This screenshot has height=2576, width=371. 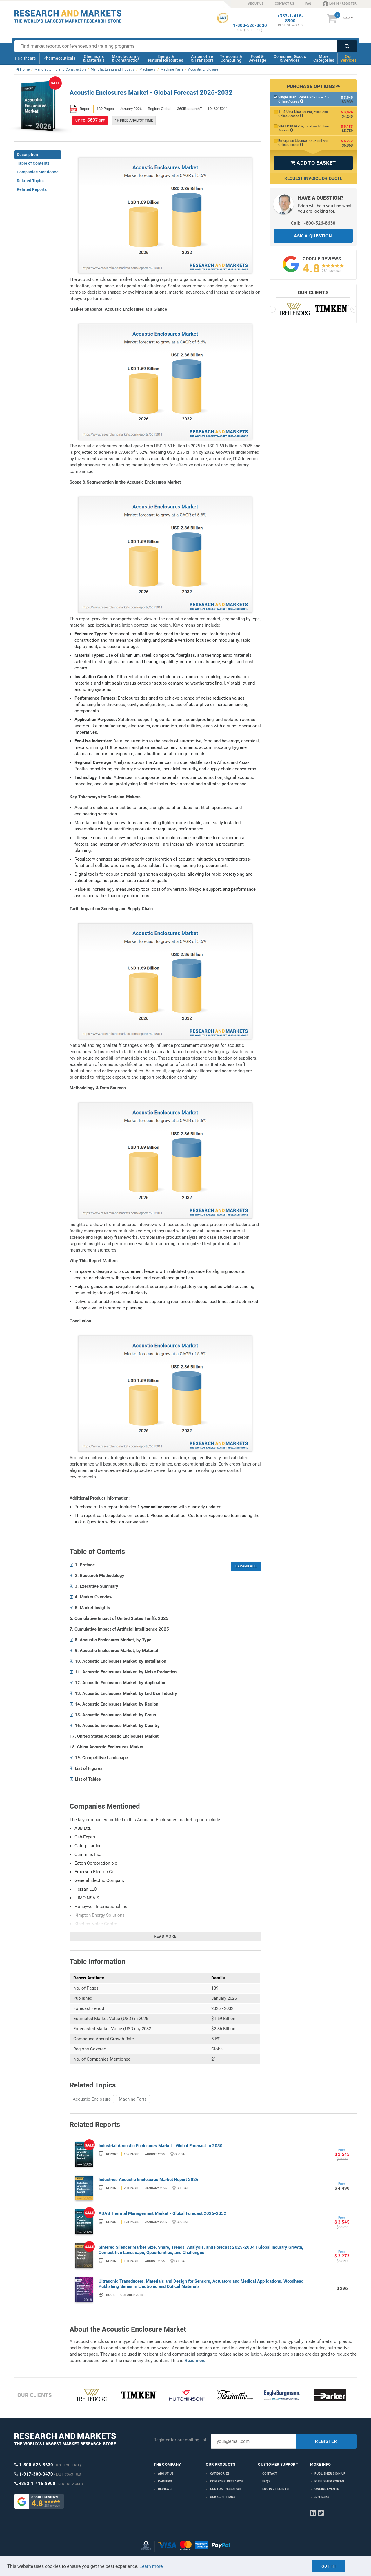 I want to click on Publisher Portal, so click(x=329, y=2481).